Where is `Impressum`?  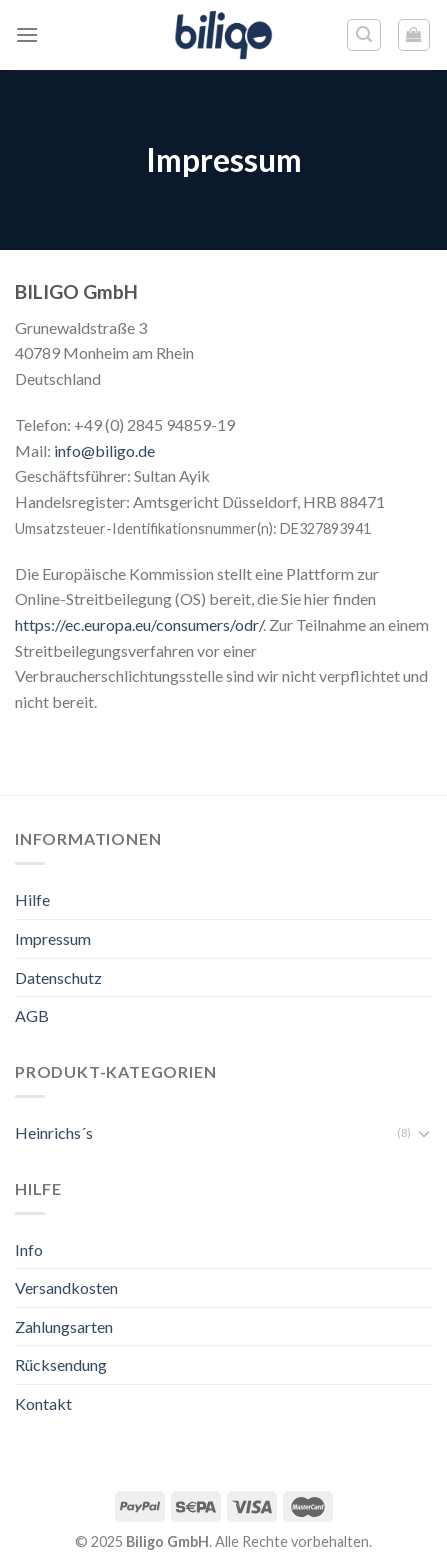
Impressum is located at coordinates (53, 938).